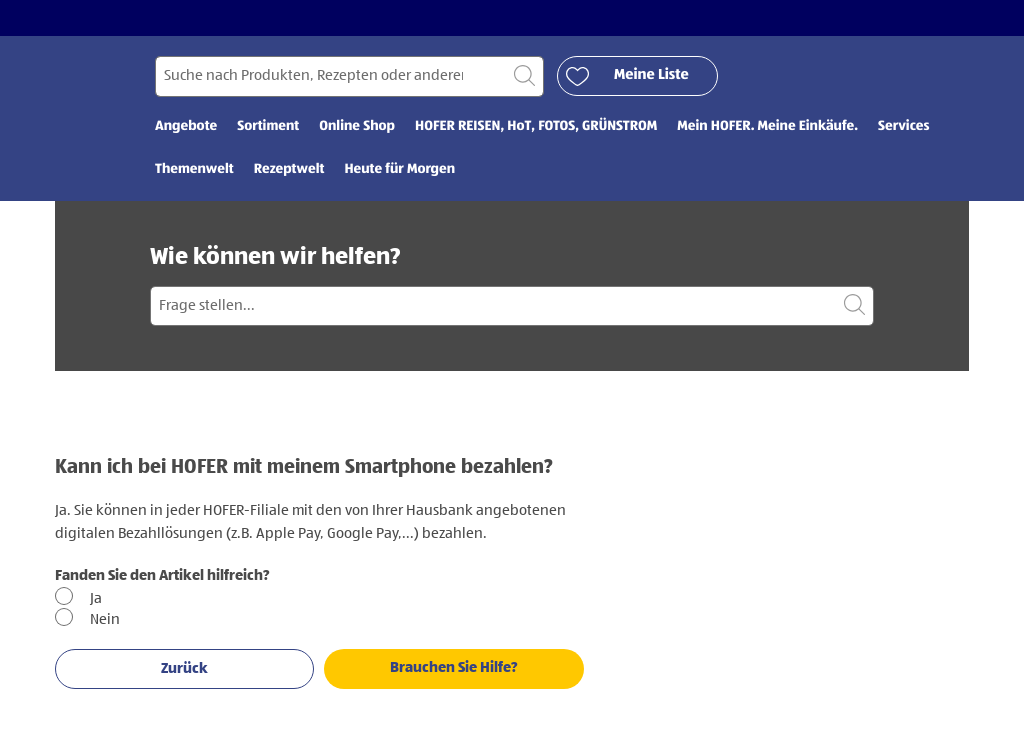 This screenshot has width=1024, height=750. I want to click on [Suchen nach], so click(349, 76).